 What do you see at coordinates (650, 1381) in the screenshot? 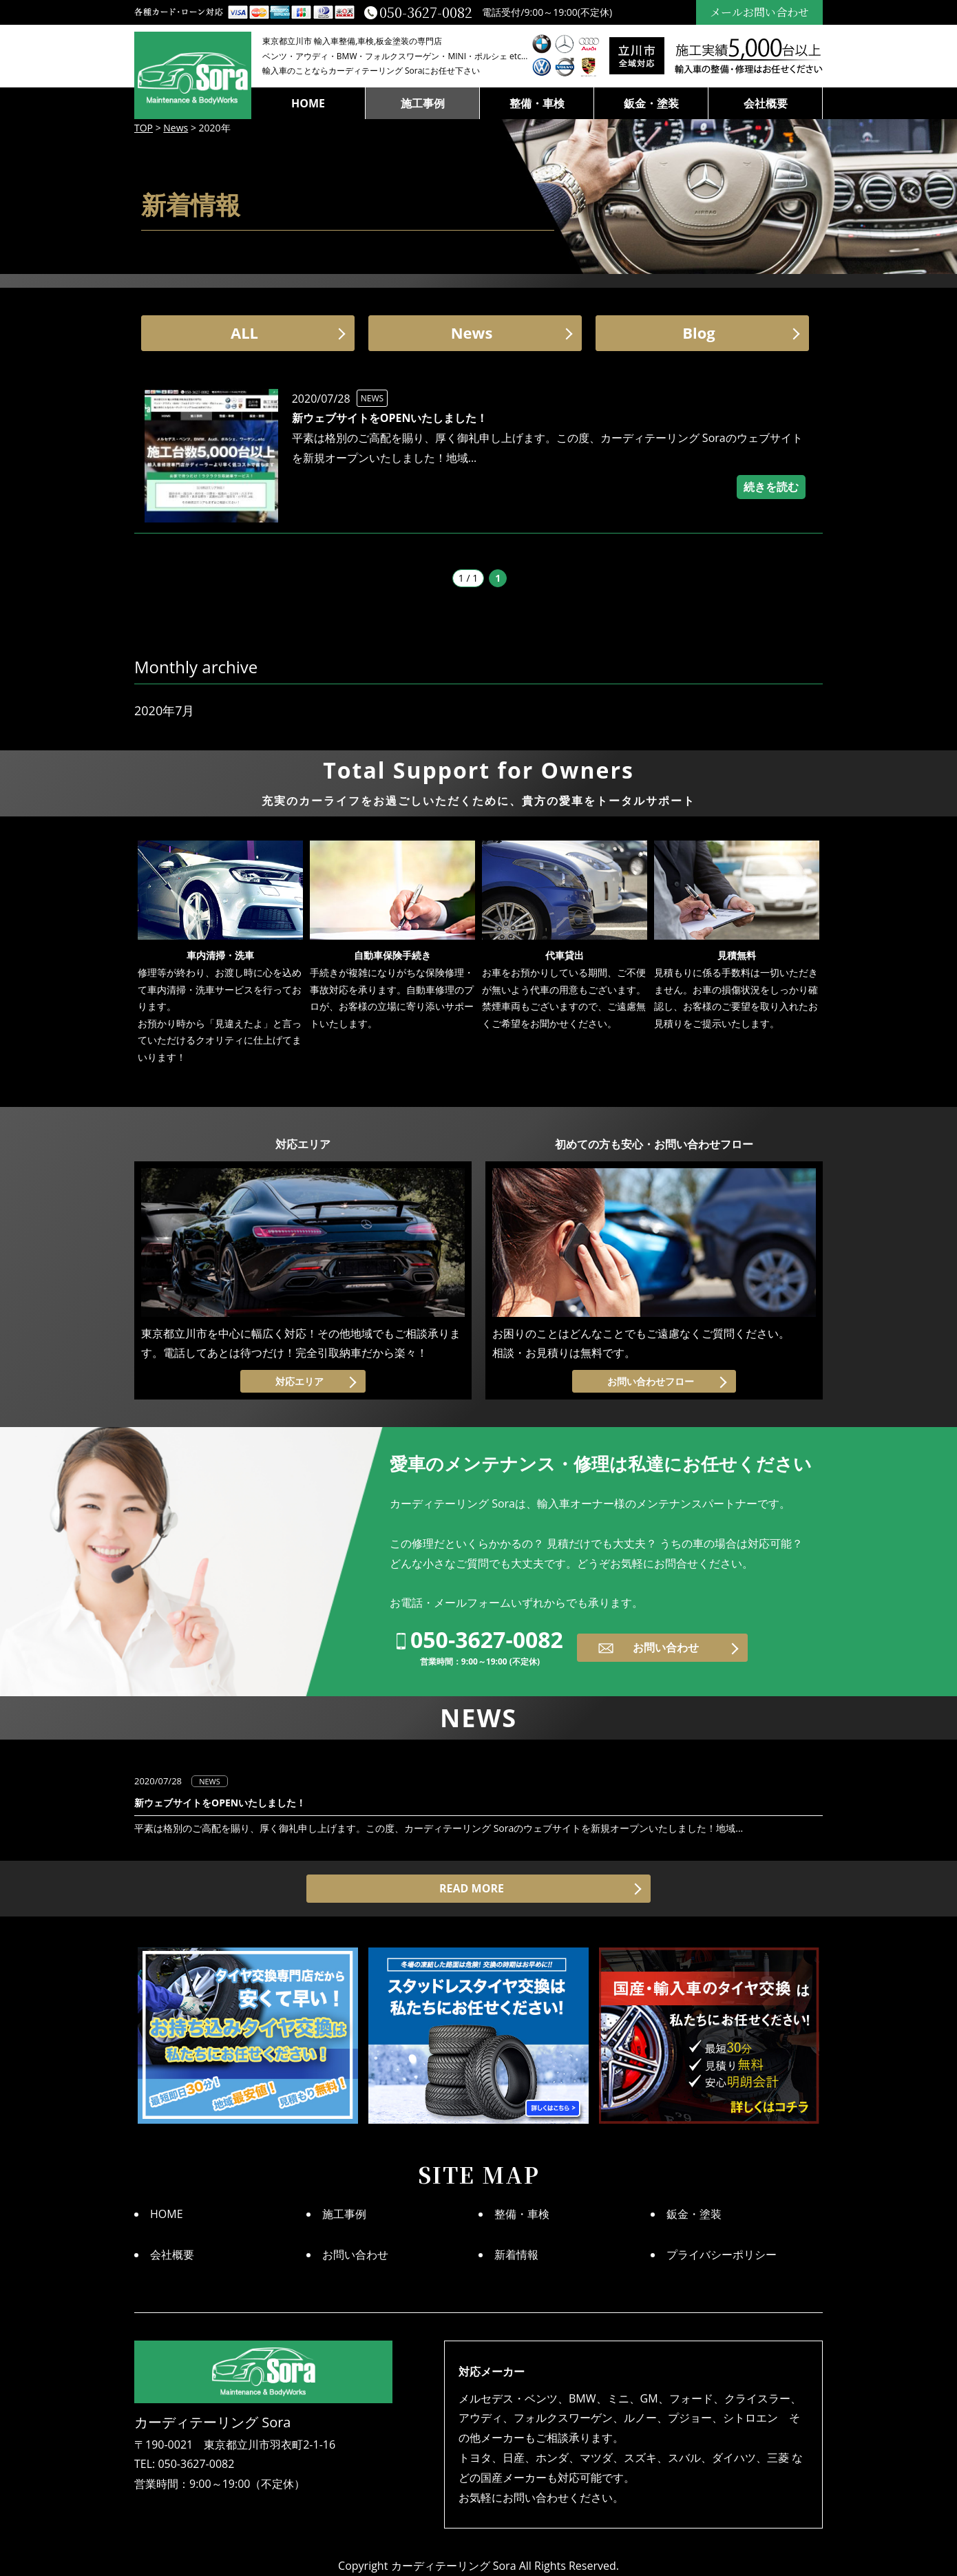
I see `お問い合わせフロー` at bounding box center [650, 1381].